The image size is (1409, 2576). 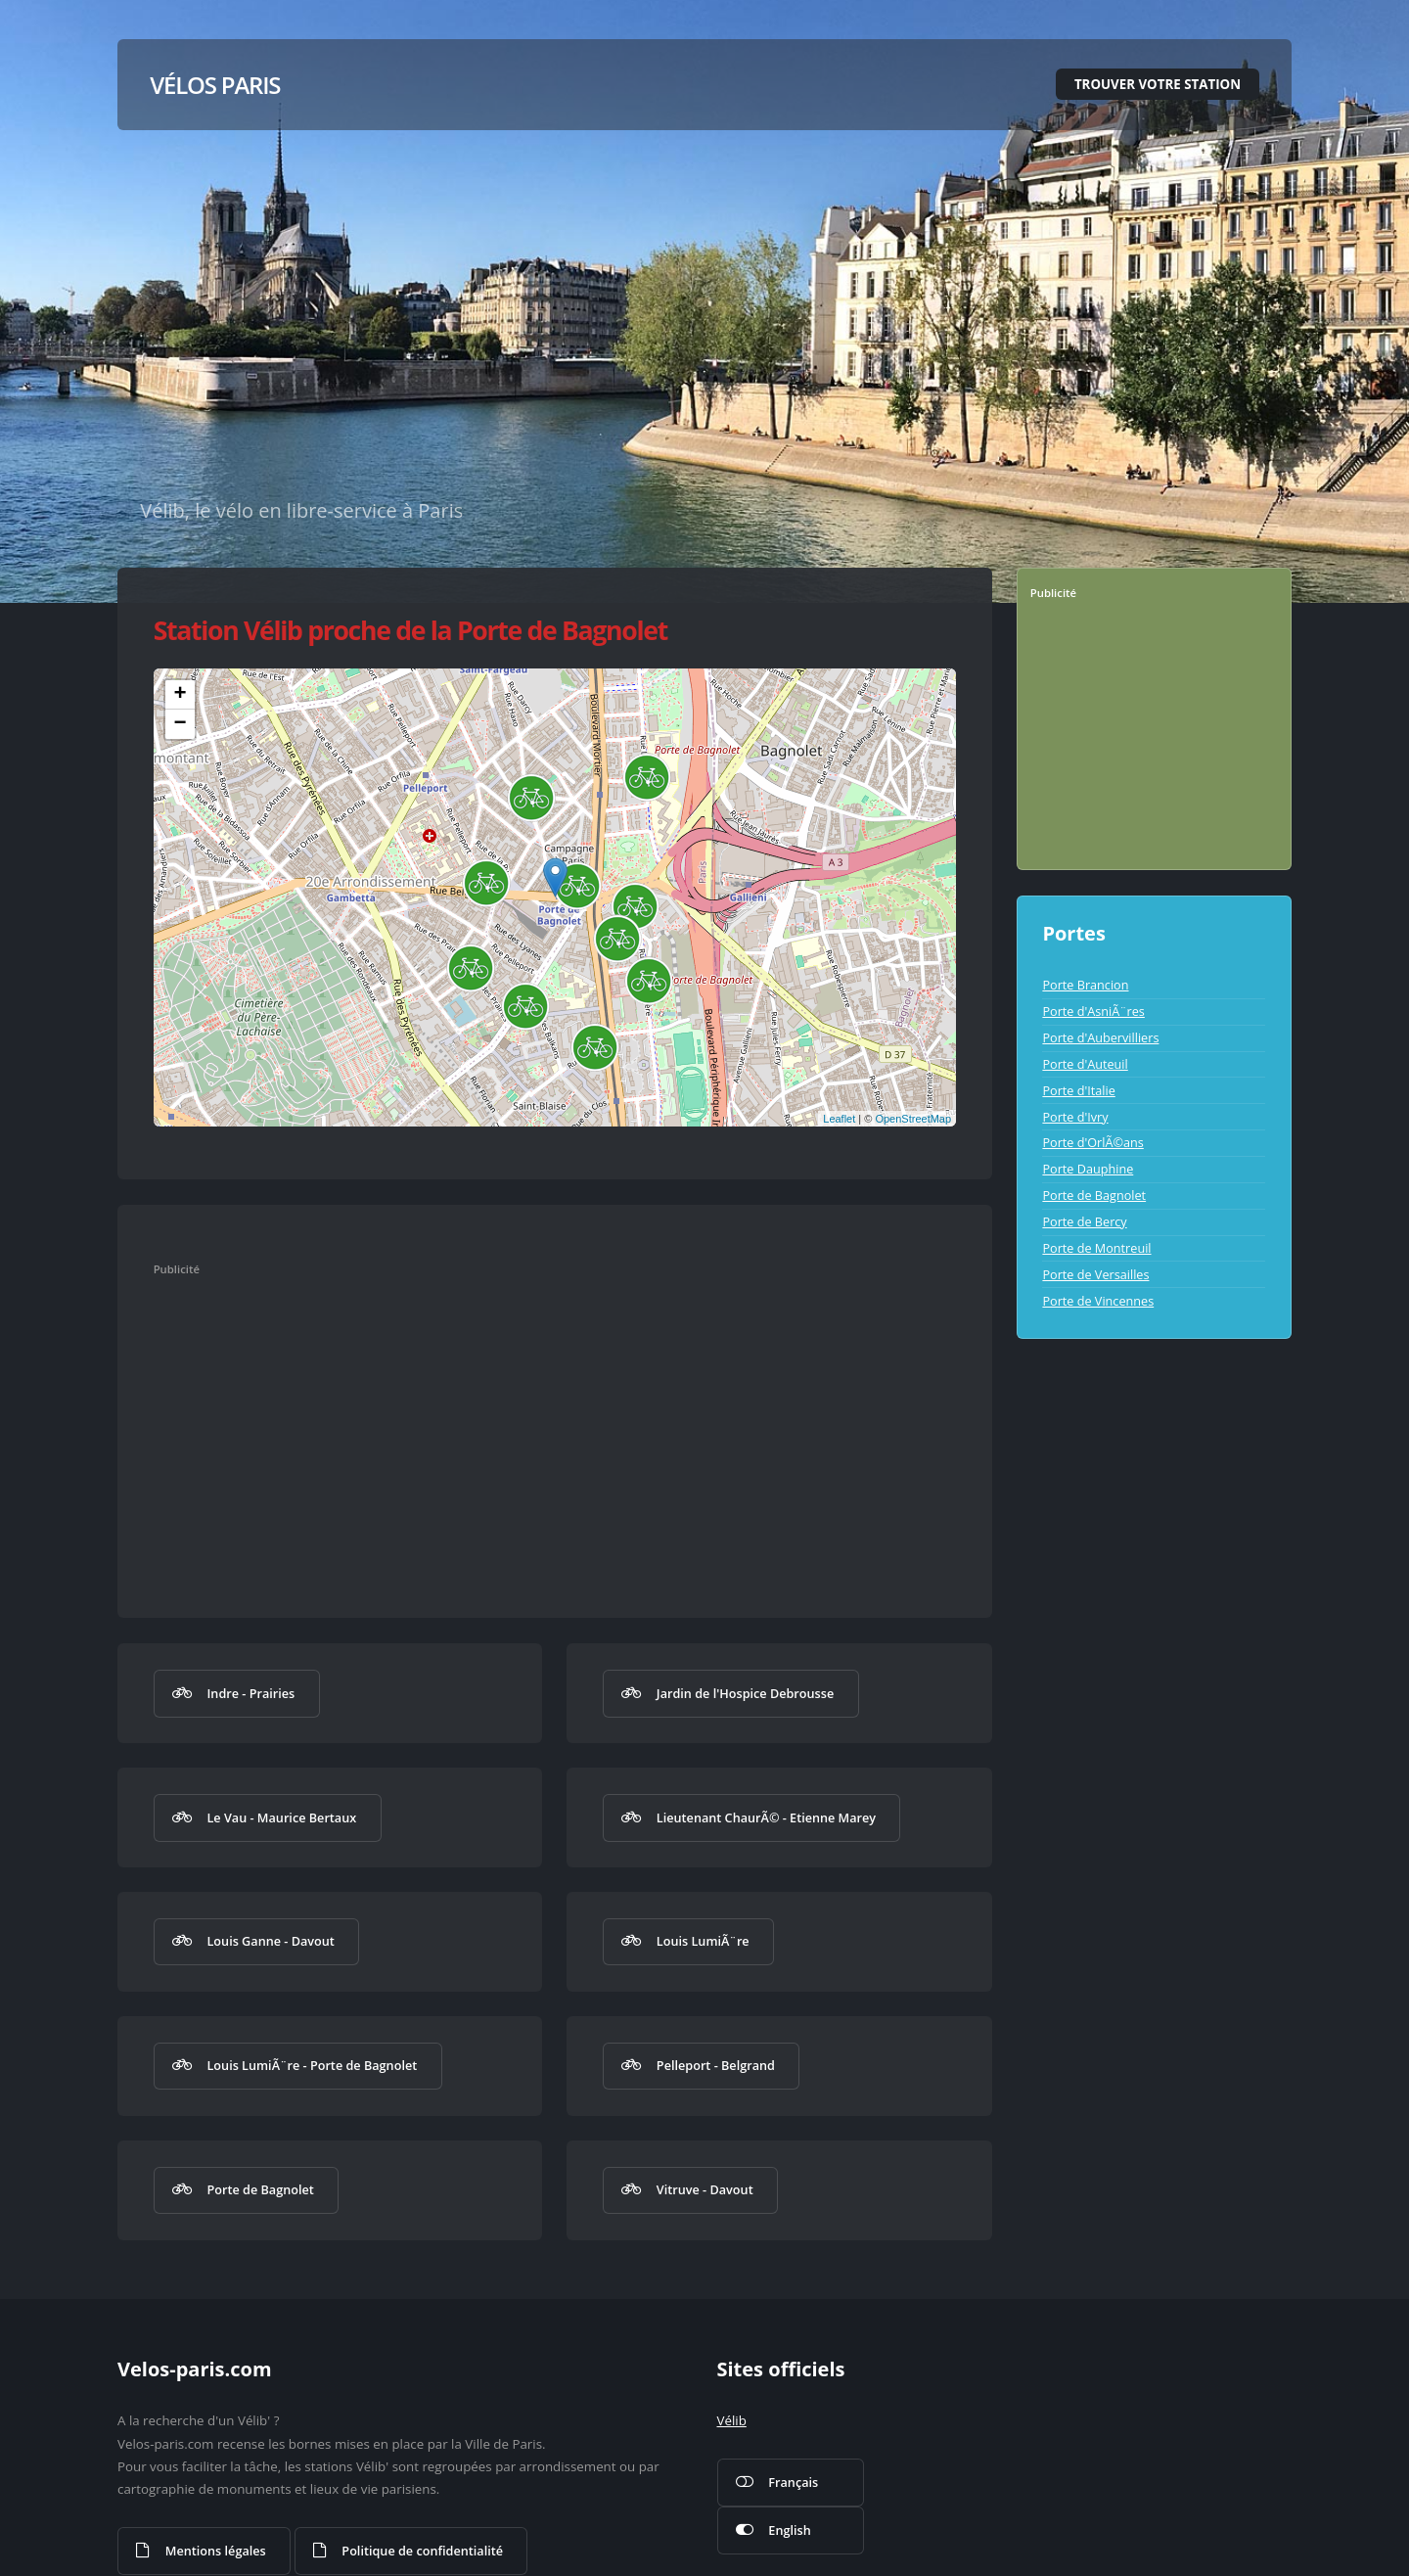 What do you see at coordinates (1092, 1142) in the screenshot?
I see `Porte d'OrlÃ©ans` at bounding box center [1092, 1142].